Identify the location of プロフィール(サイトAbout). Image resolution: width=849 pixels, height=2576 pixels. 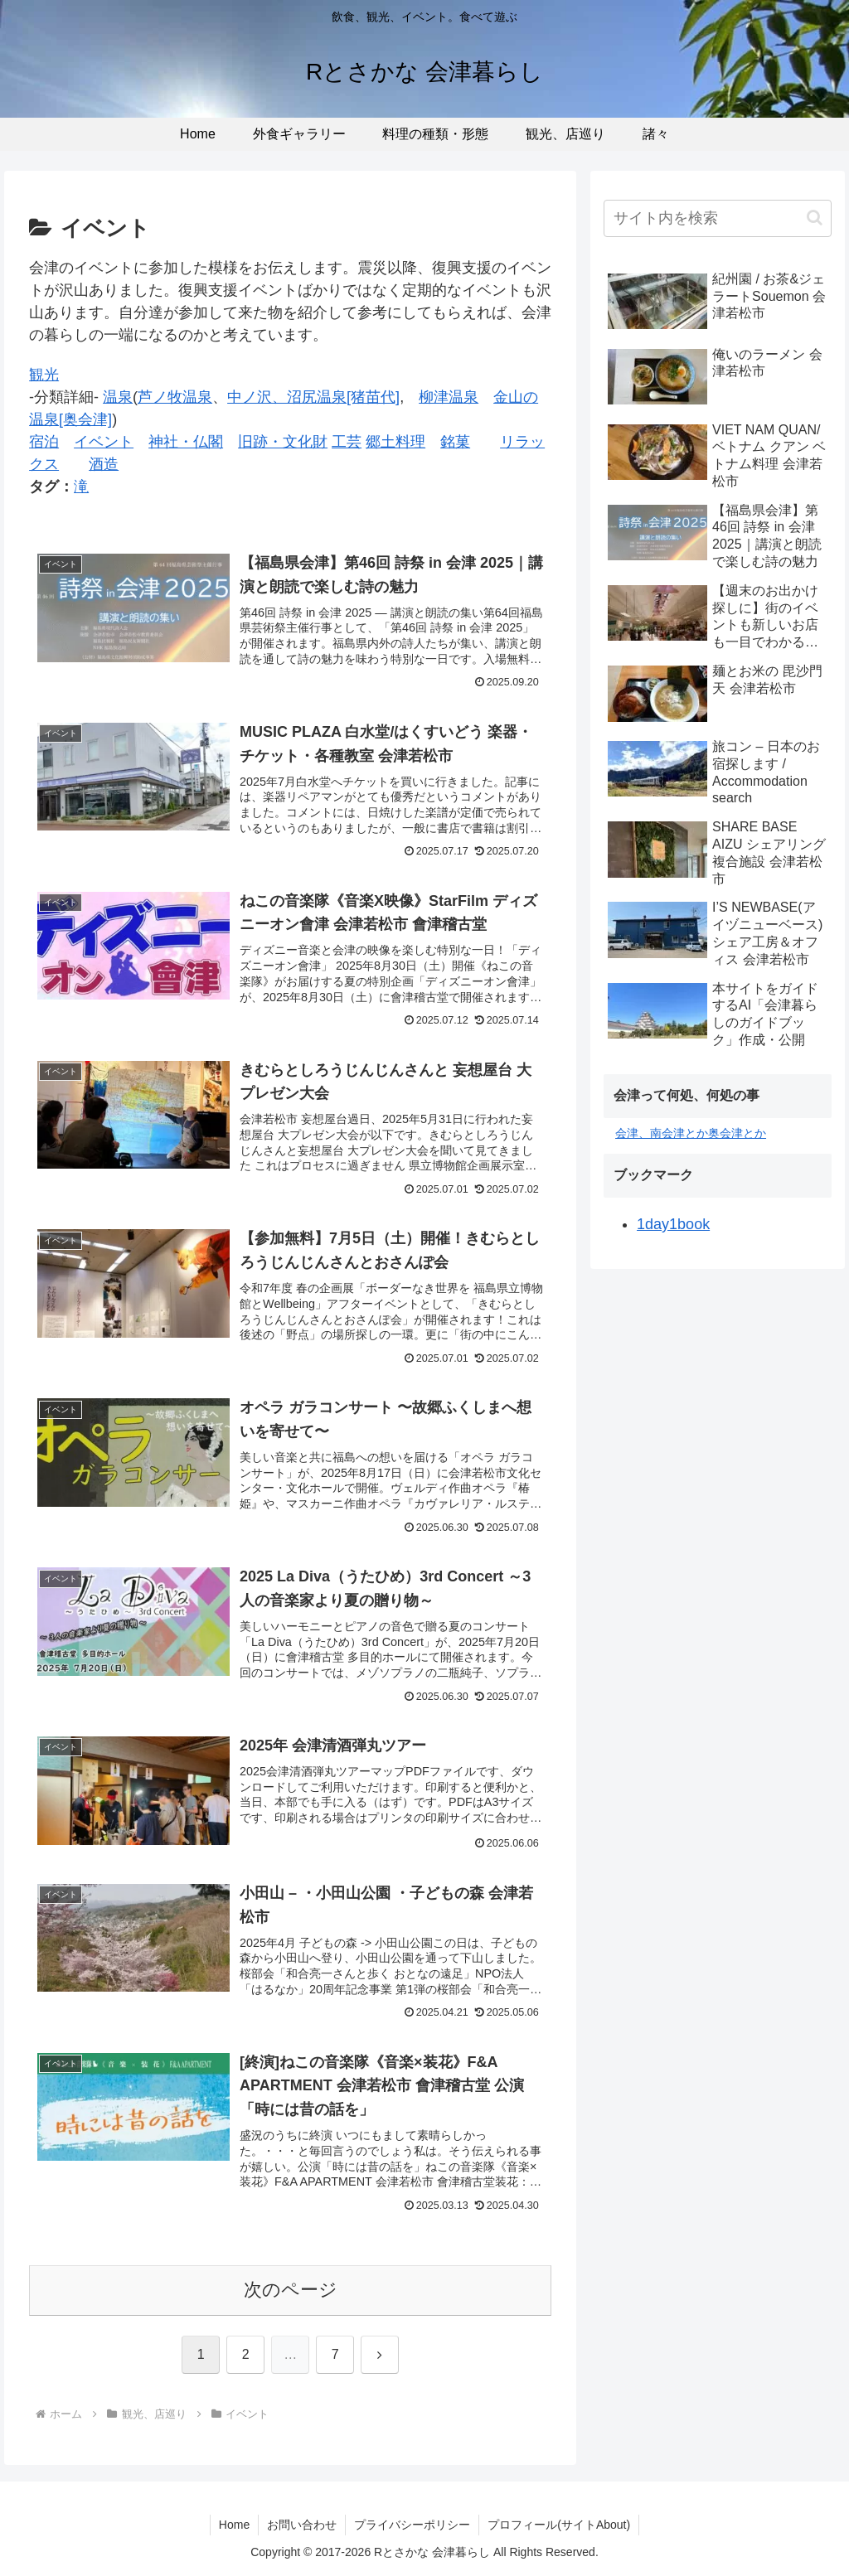
(559, 2524).